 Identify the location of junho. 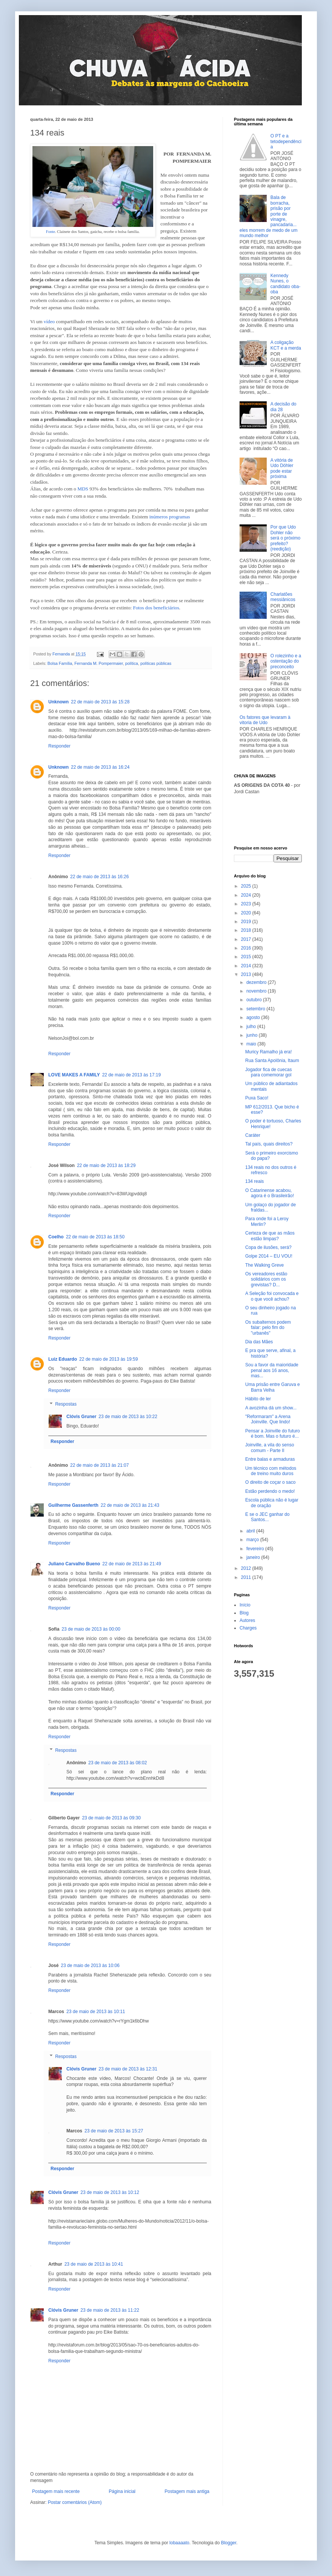
(252, 1035).